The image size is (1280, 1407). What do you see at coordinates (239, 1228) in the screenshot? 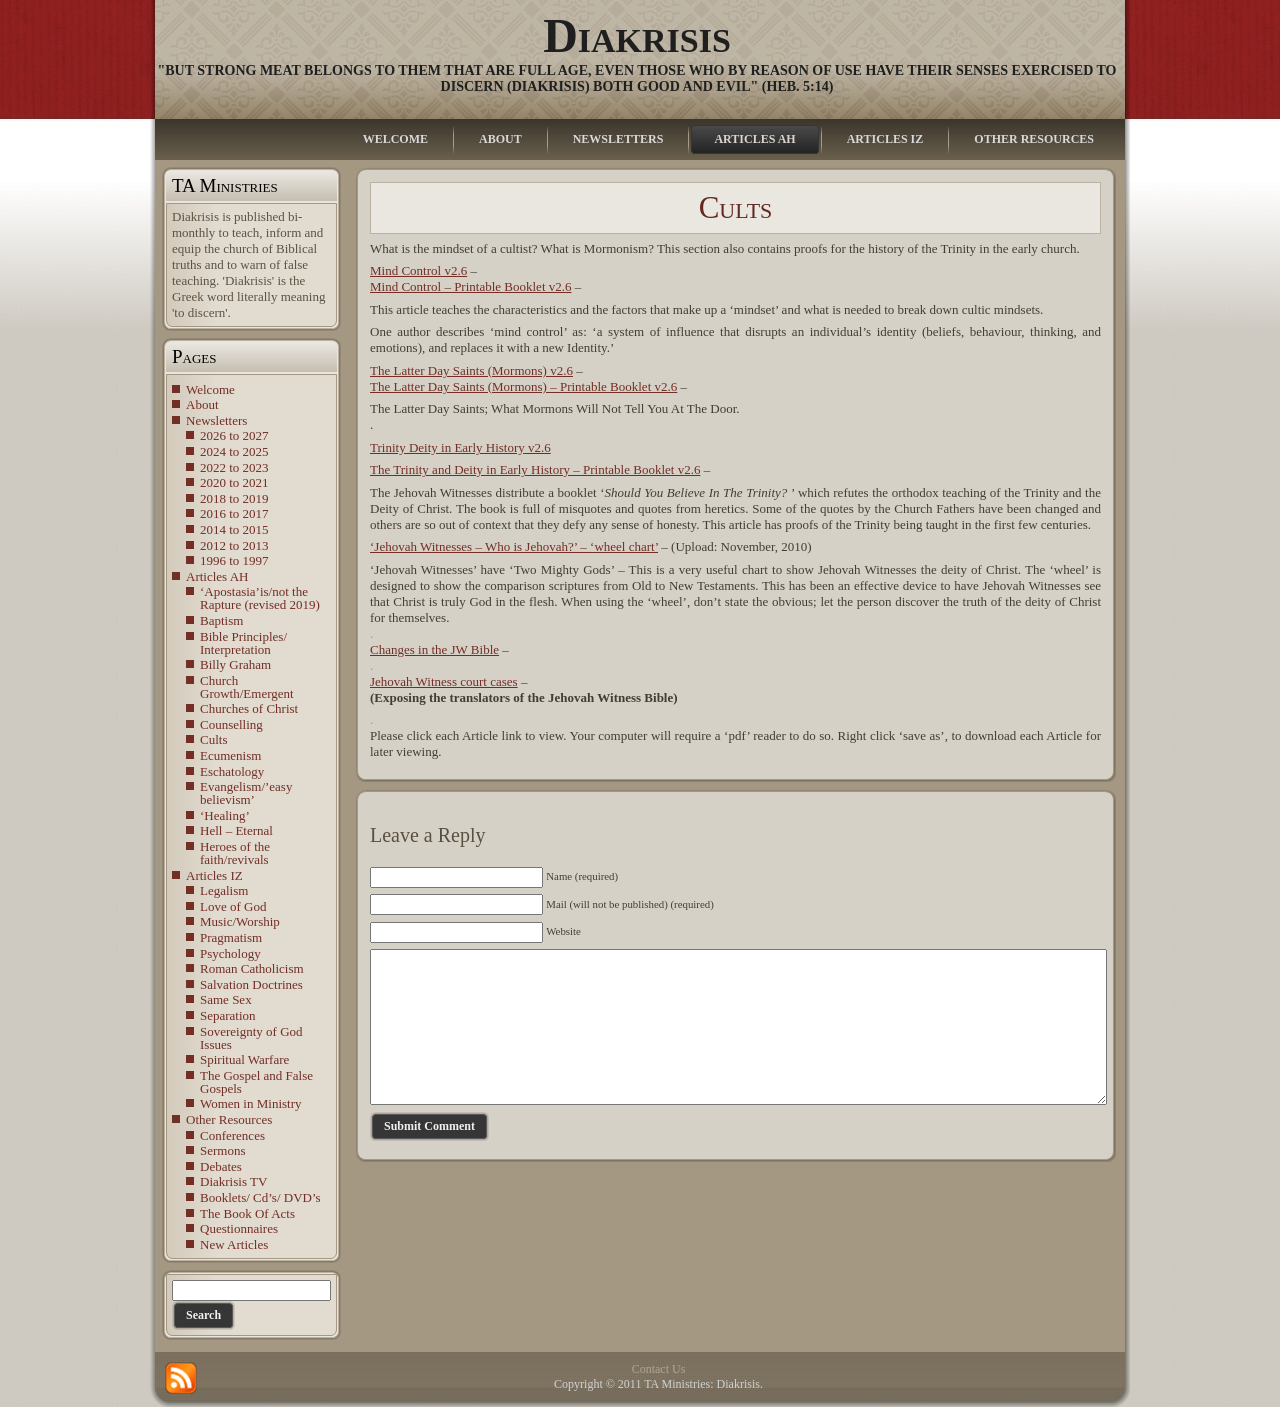
I see `Questionnaires` at bounding box center [239, 1228].